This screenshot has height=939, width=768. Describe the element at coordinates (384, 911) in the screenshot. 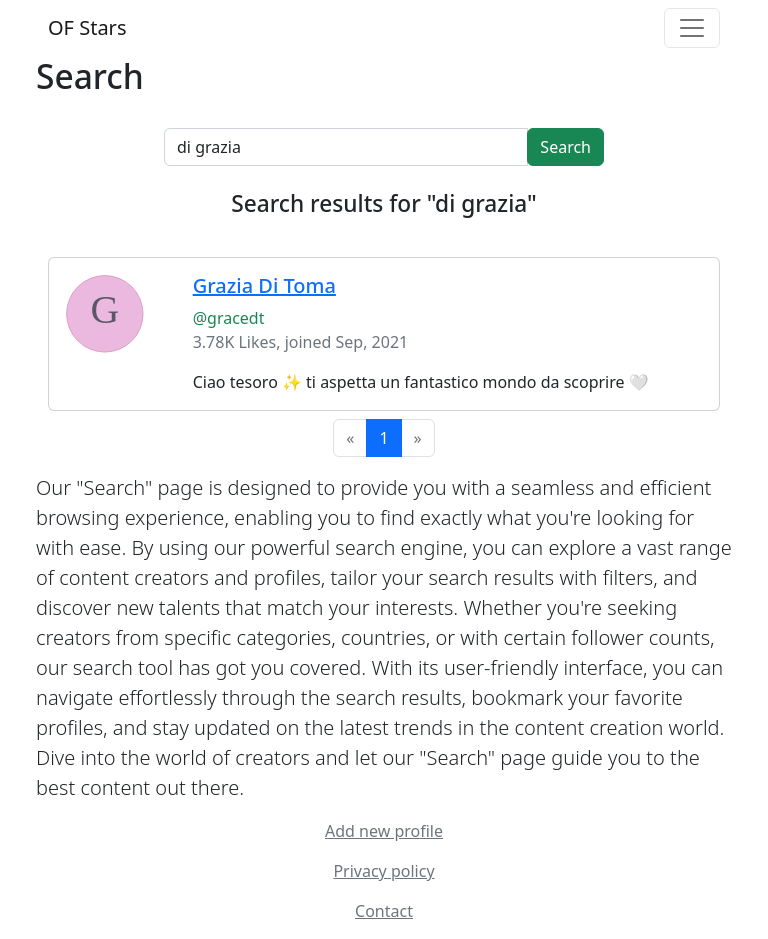

I see `Contact` at that location.